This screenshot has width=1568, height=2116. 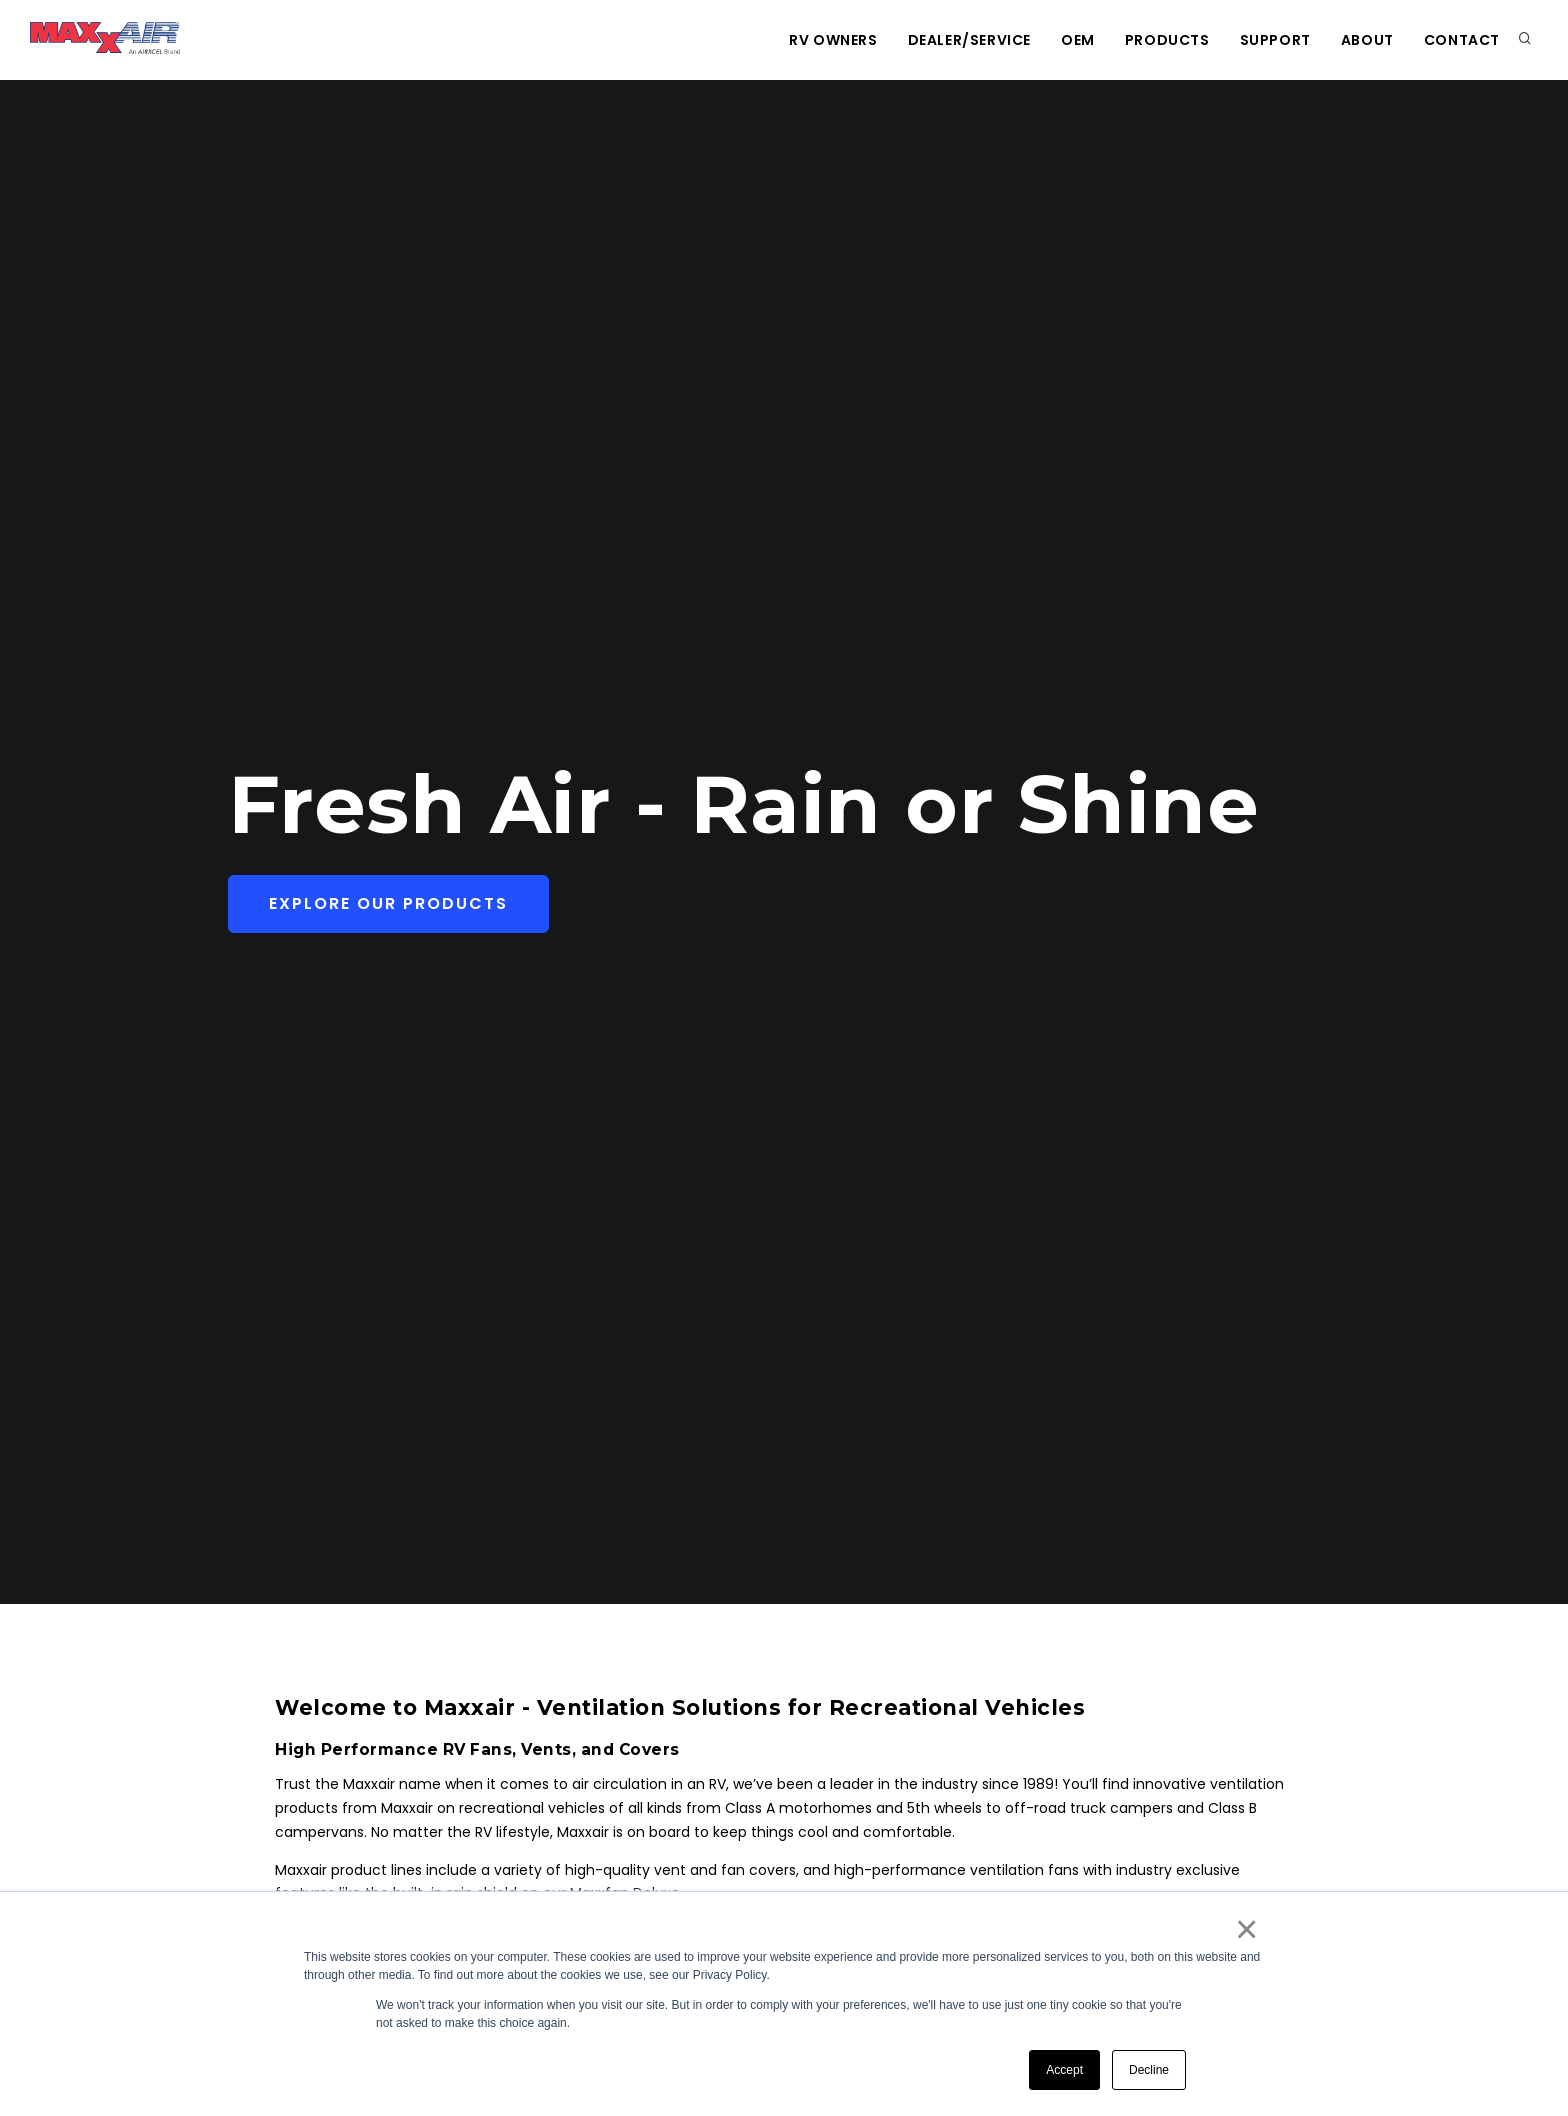 I want to click on Contact, so click(x=1462, y=40).